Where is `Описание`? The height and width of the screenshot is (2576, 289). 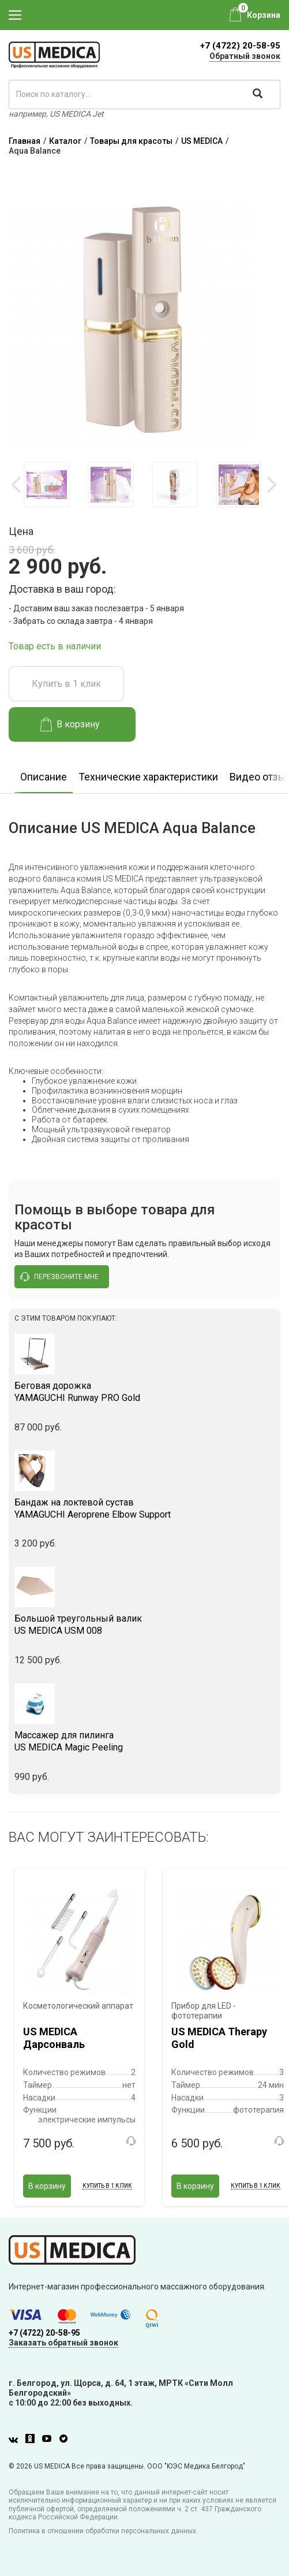
Описание is located at coordinates (43, 777).